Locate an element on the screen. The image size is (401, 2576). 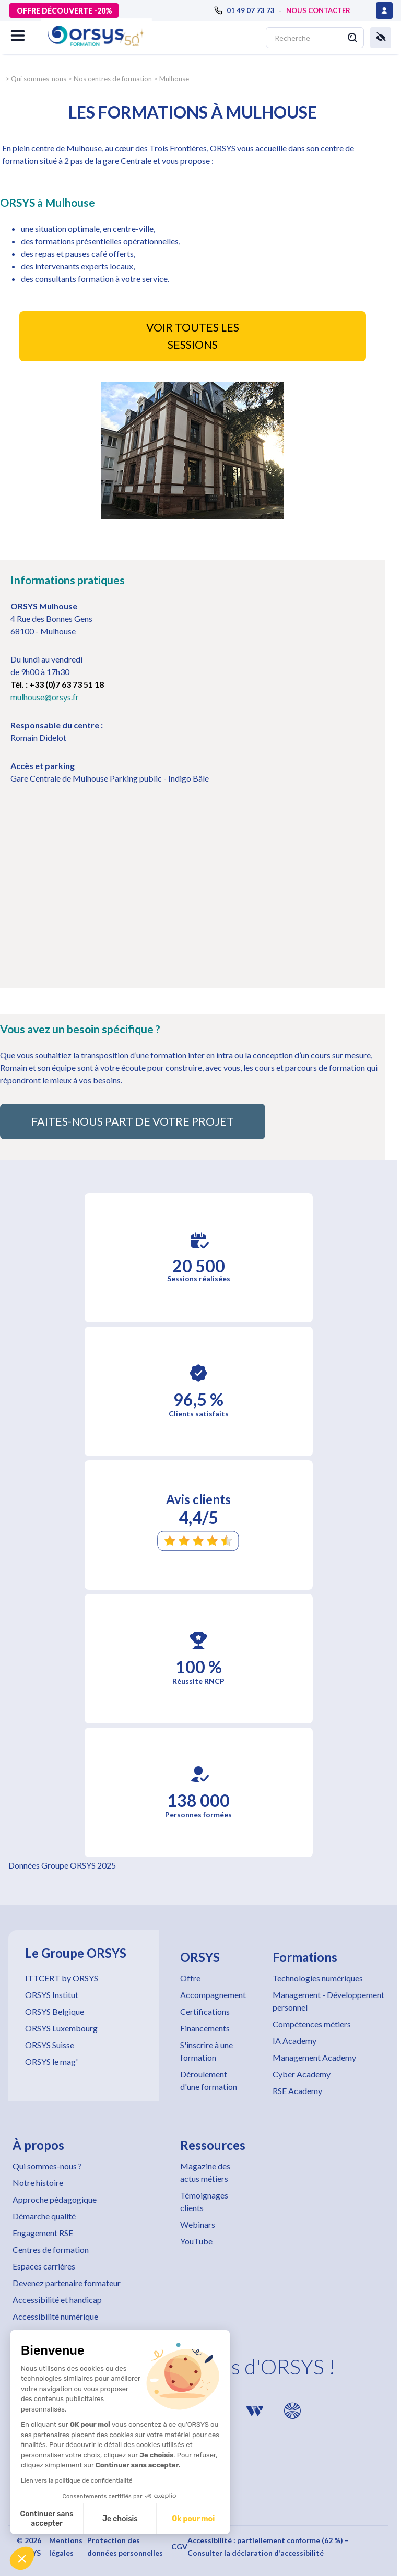
[button] is located at coordinates (21, 2558).